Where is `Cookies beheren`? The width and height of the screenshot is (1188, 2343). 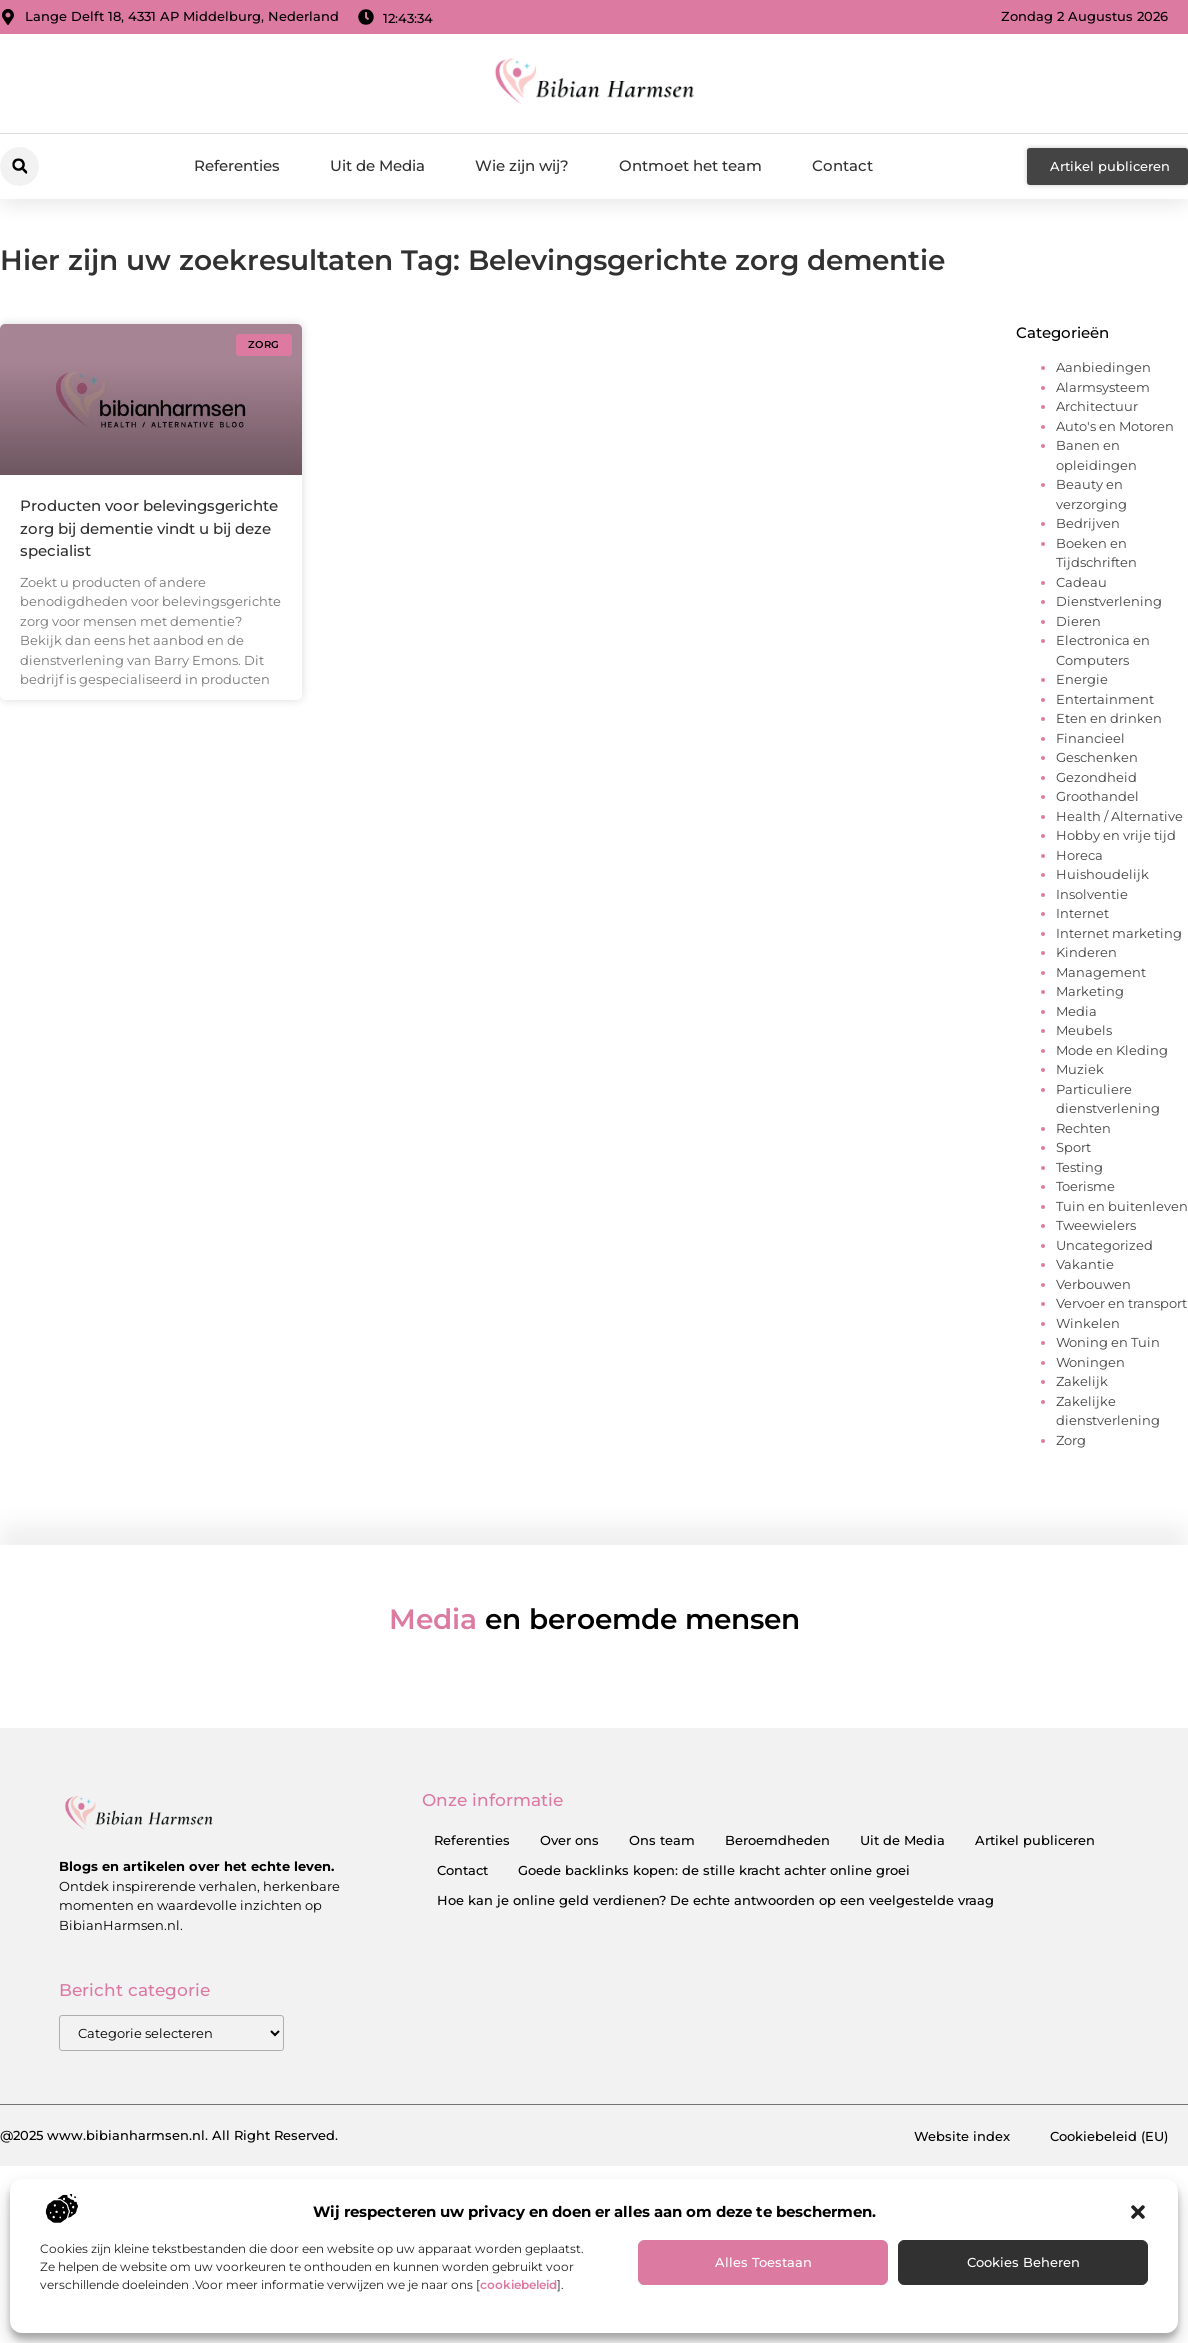 Cookies beheren is located at coordinates (1023, 2262).